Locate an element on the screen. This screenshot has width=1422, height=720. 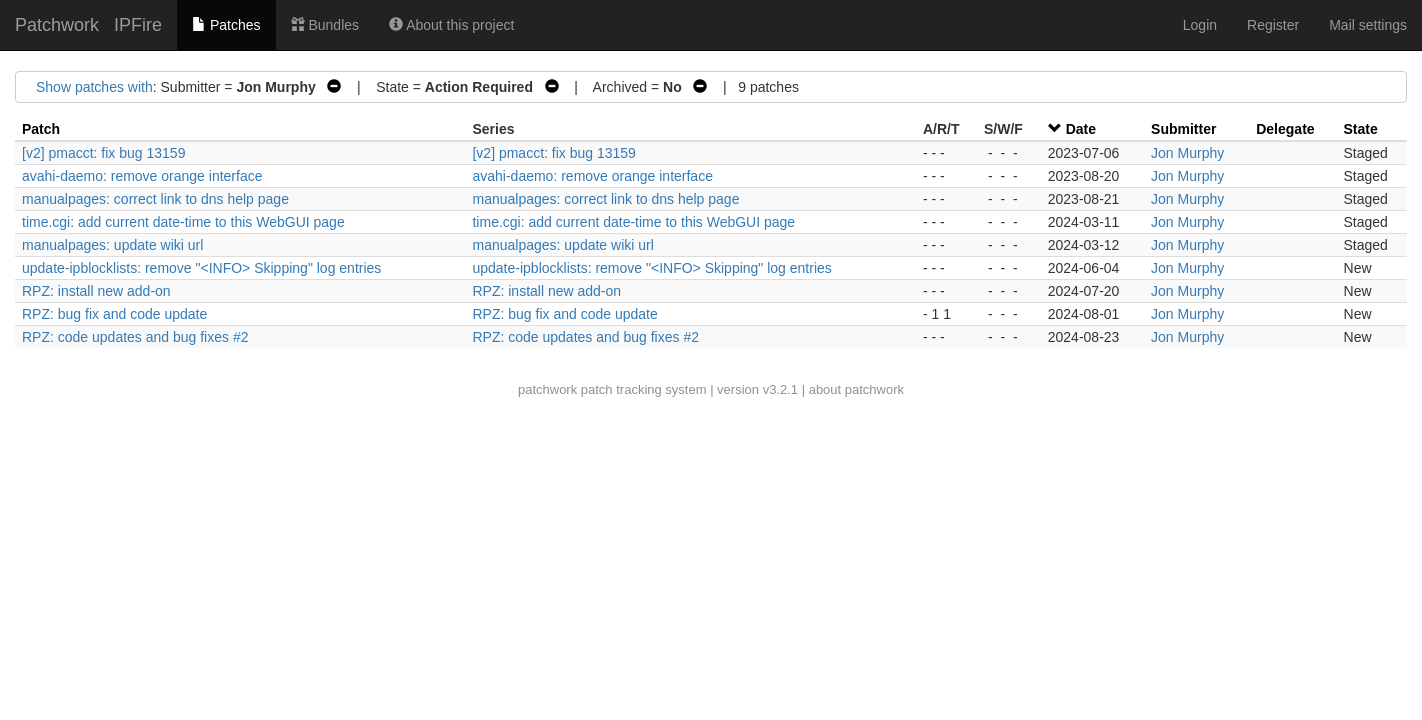
manualpages: update wiki url is located at coordinates (112, 245).